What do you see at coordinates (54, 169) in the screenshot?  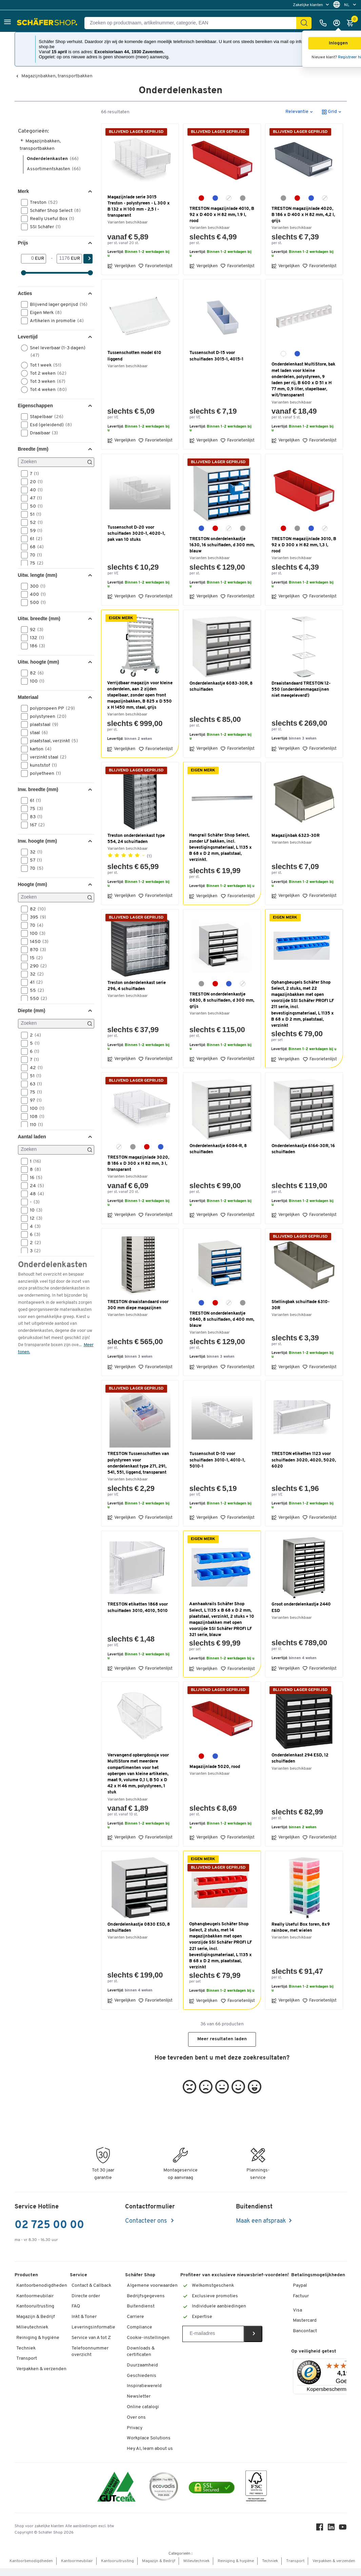 I see `Assortimentskasten` at bounding box center [54, 169].